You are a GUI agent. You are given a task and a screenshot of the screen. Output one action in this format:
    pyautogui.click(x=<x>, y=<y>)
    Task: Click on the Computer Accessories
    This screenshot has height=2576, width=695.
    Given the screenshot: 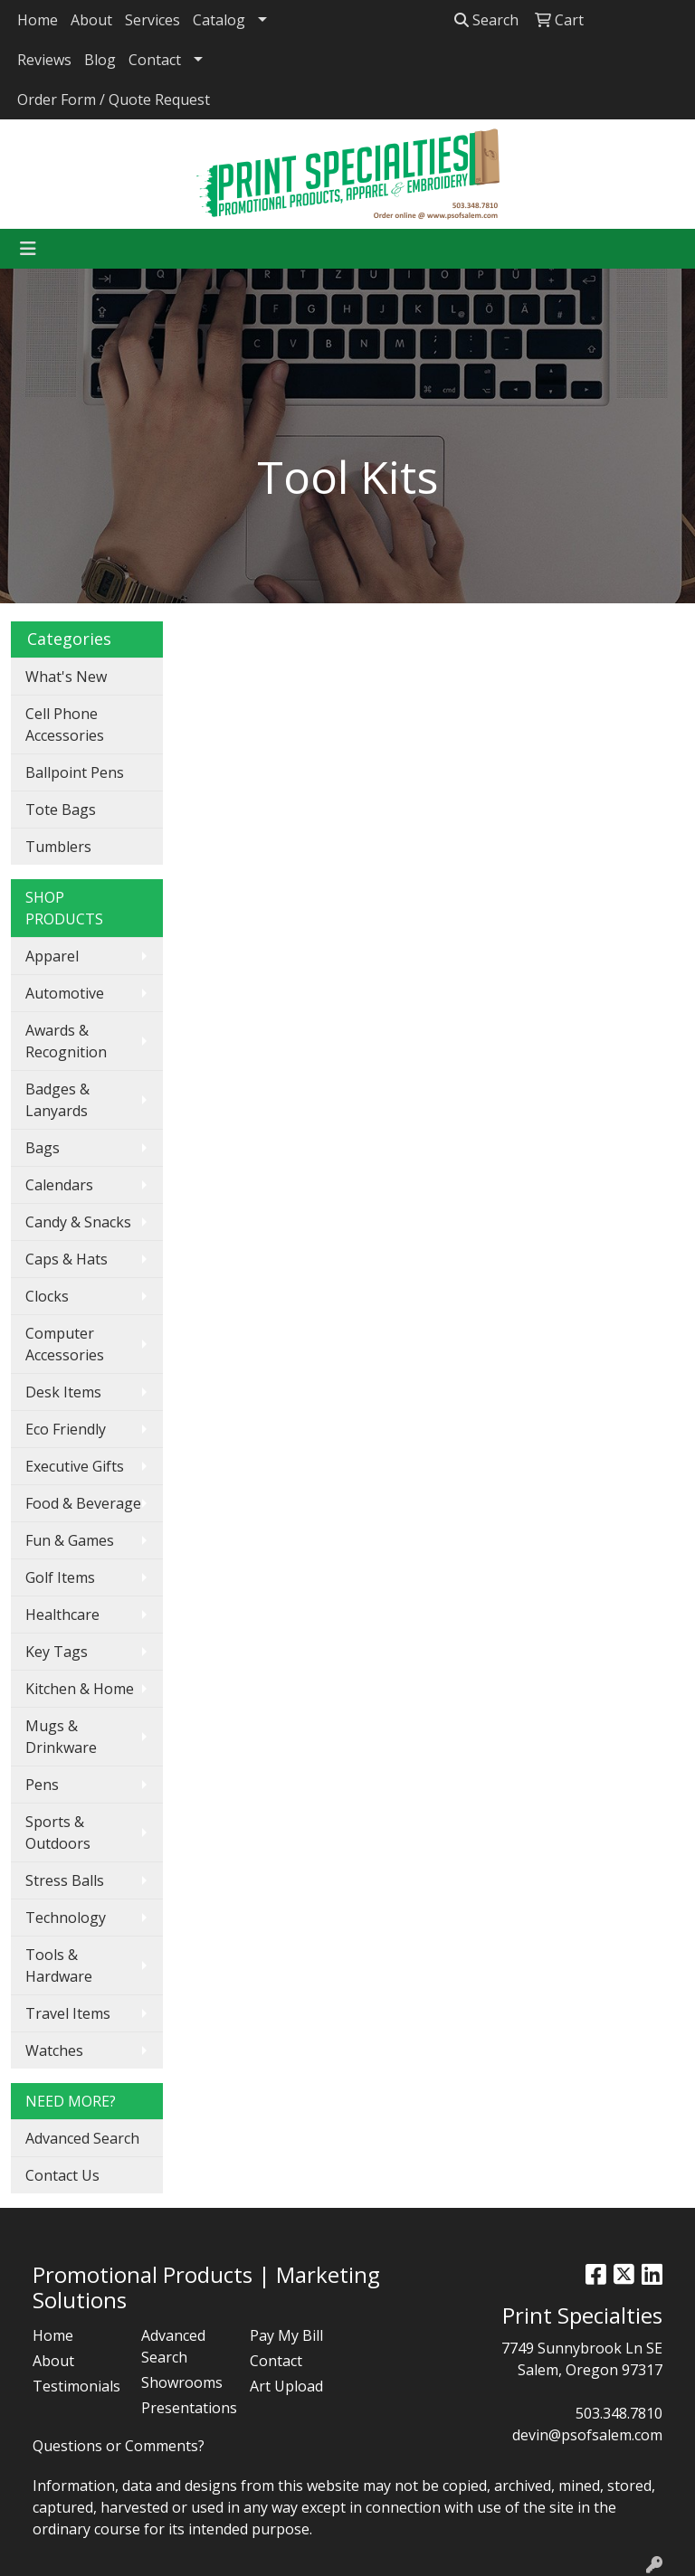 What is the action you would take?
    pyautogui.click(x=64, y=1344)
    